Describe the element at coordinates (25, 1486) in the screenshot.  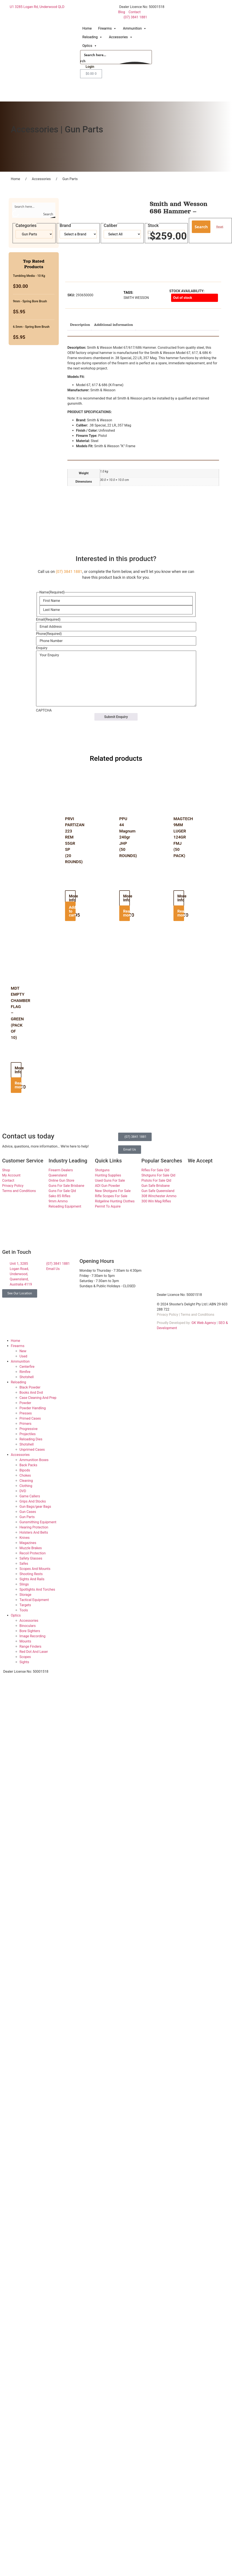
I see `Clothing` at that location.